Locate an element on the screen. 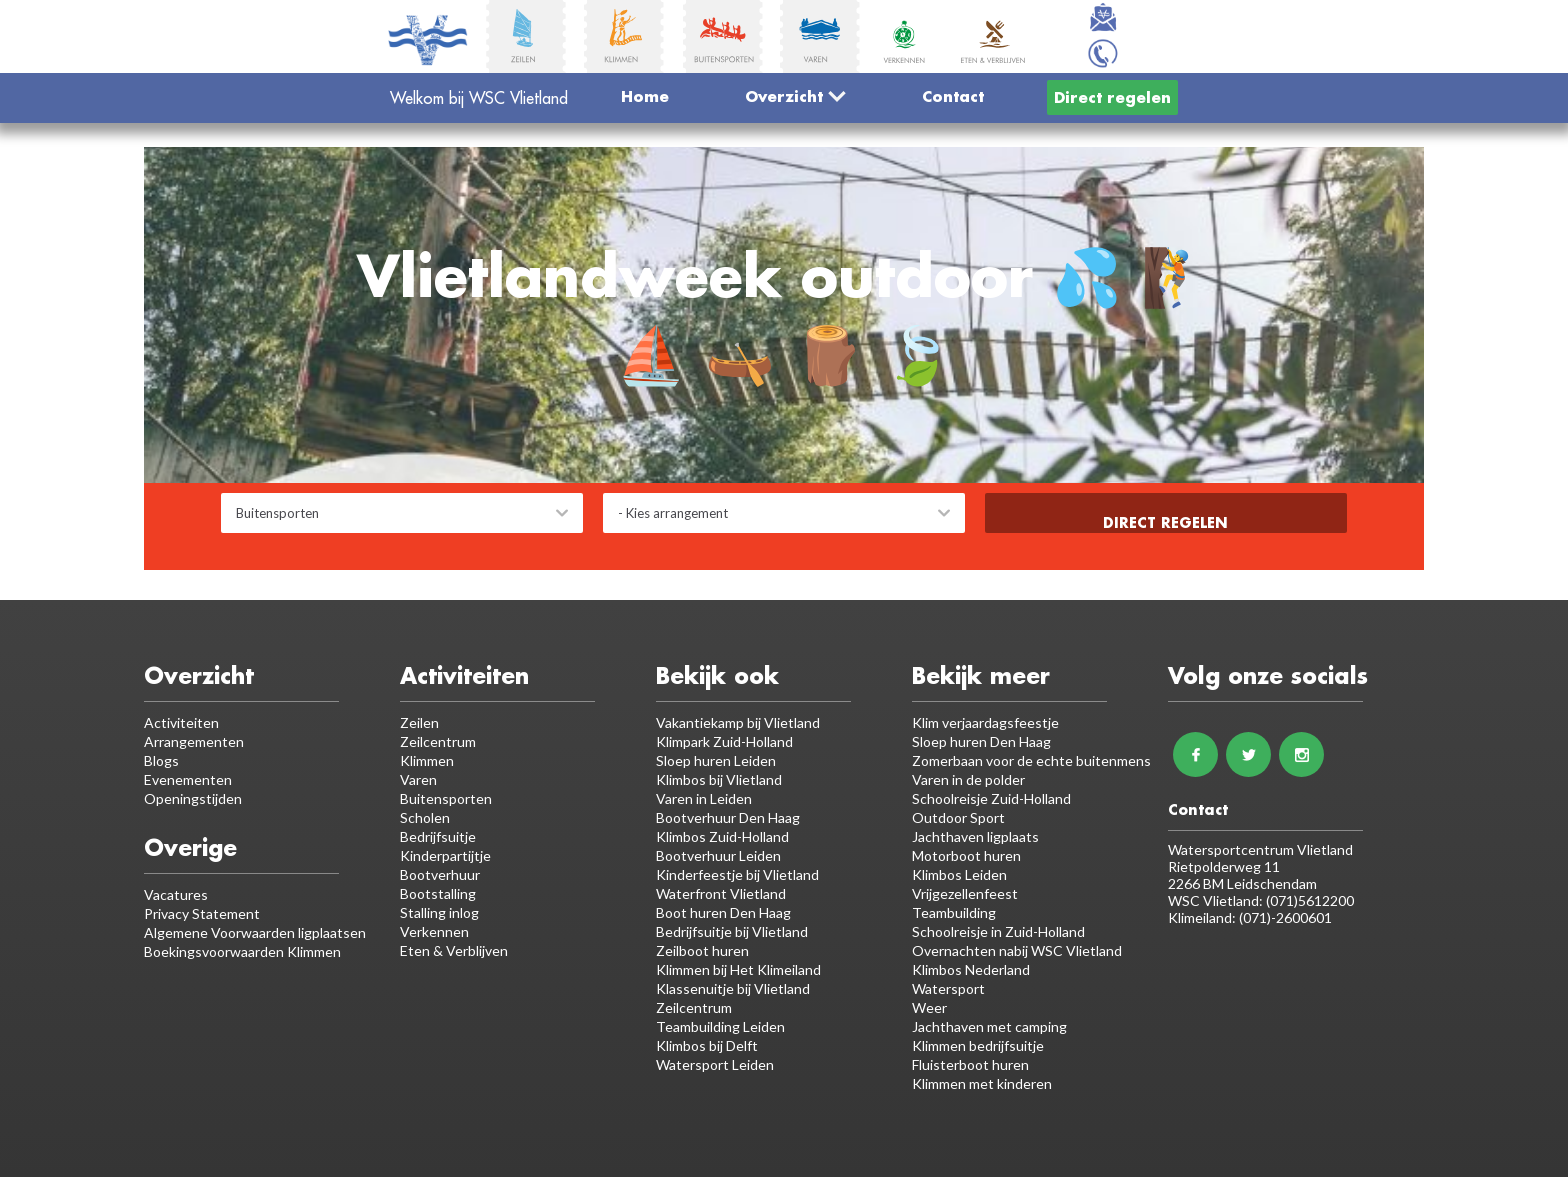  Varen in Leiden is located at coordinates (704, 798).